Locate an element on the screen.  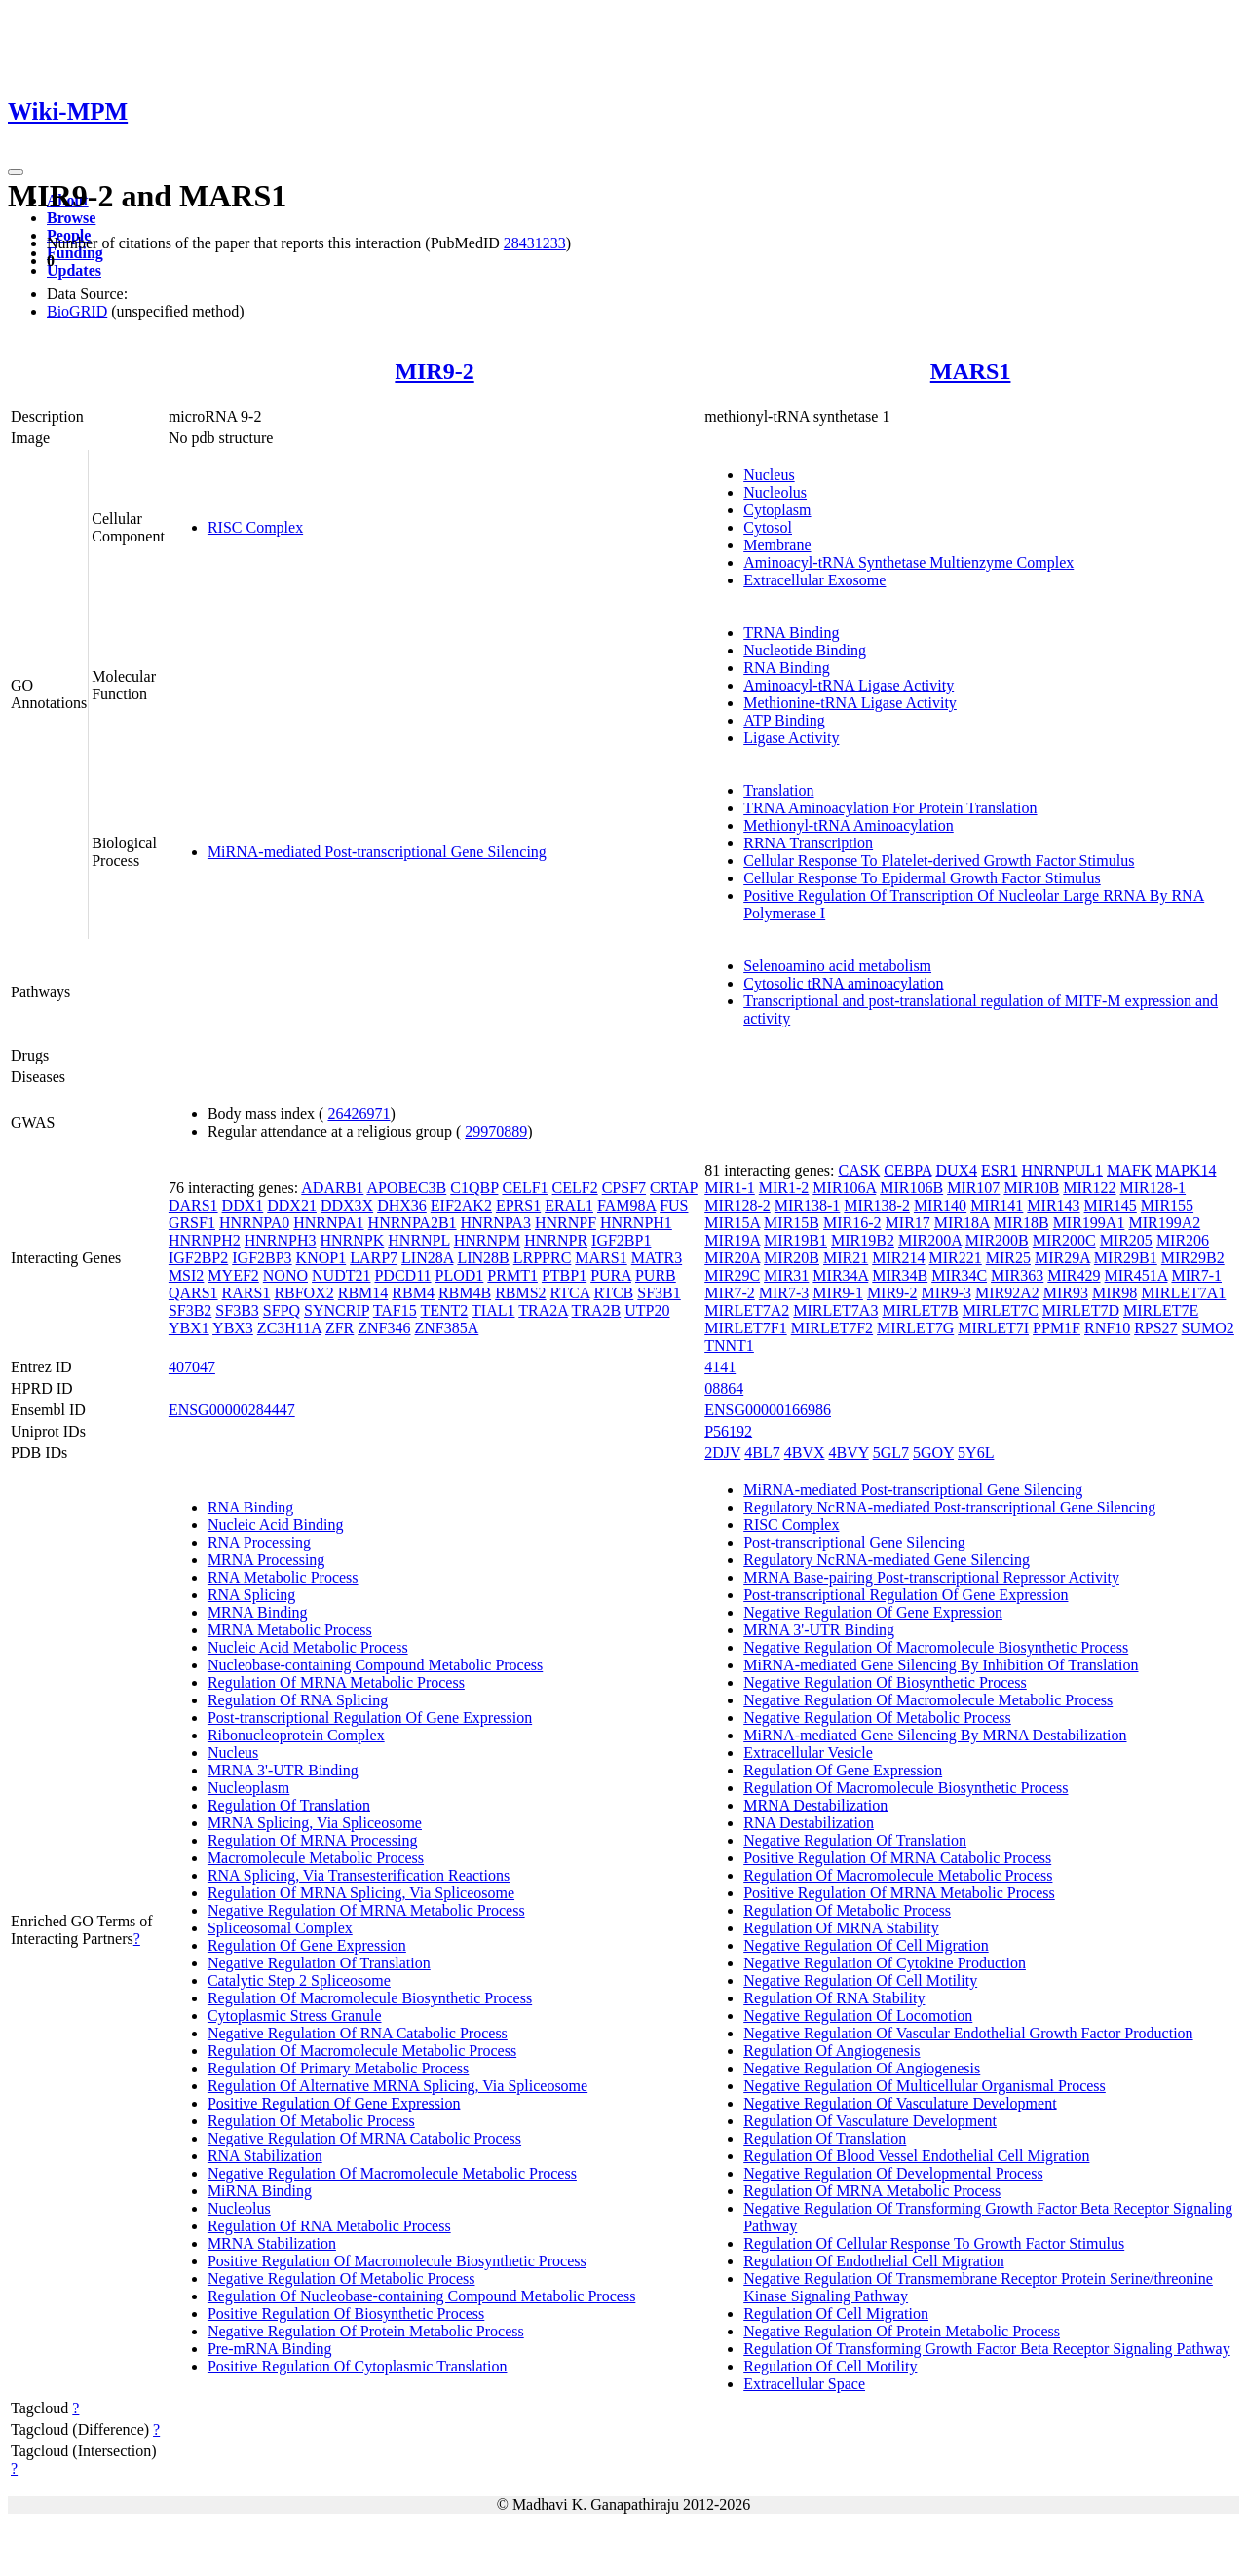
Updates is located at coordinates (74, 270).